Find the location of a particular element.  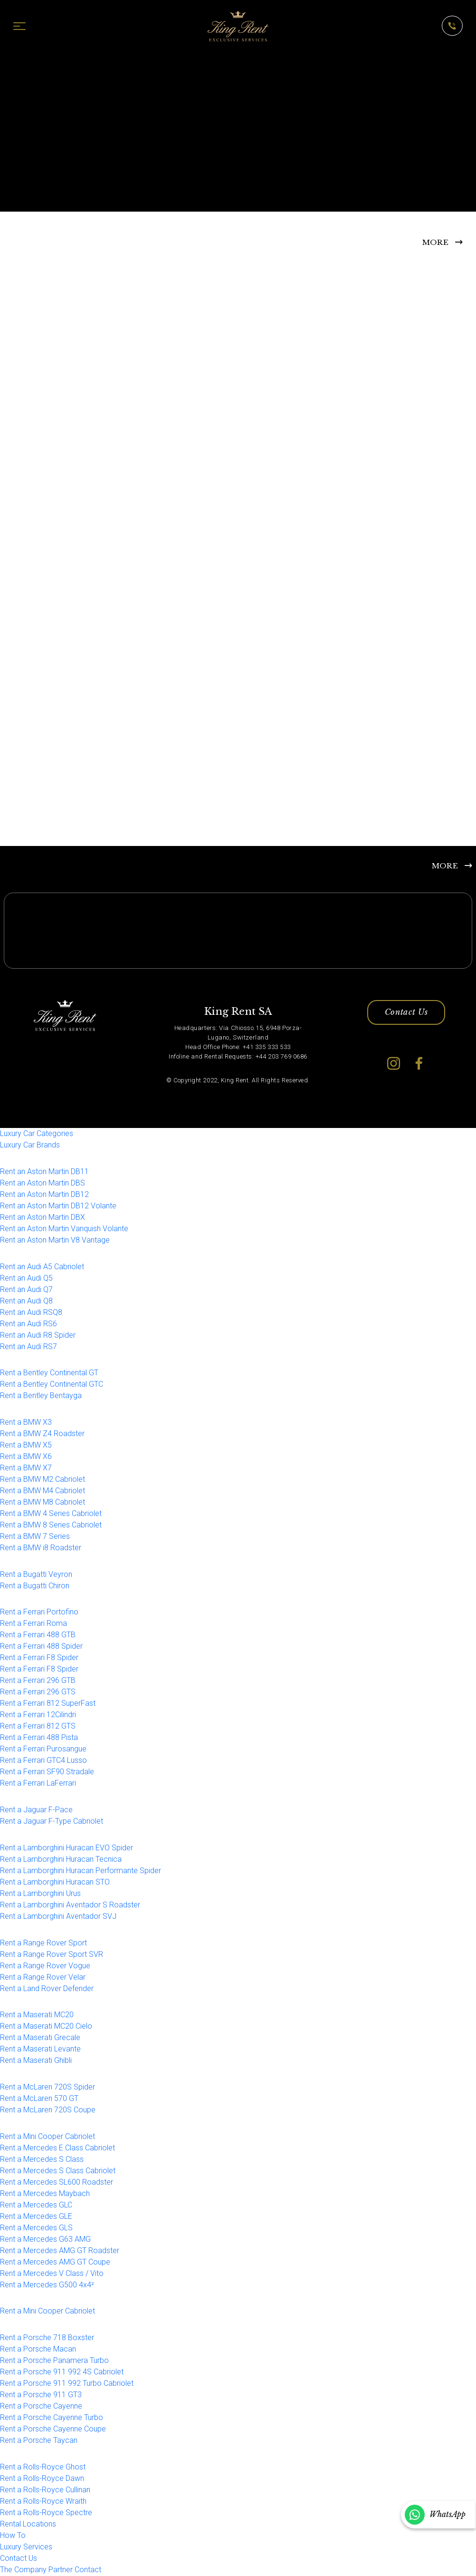

Rent a BMW X7 is located at coordinates (26, 1468).